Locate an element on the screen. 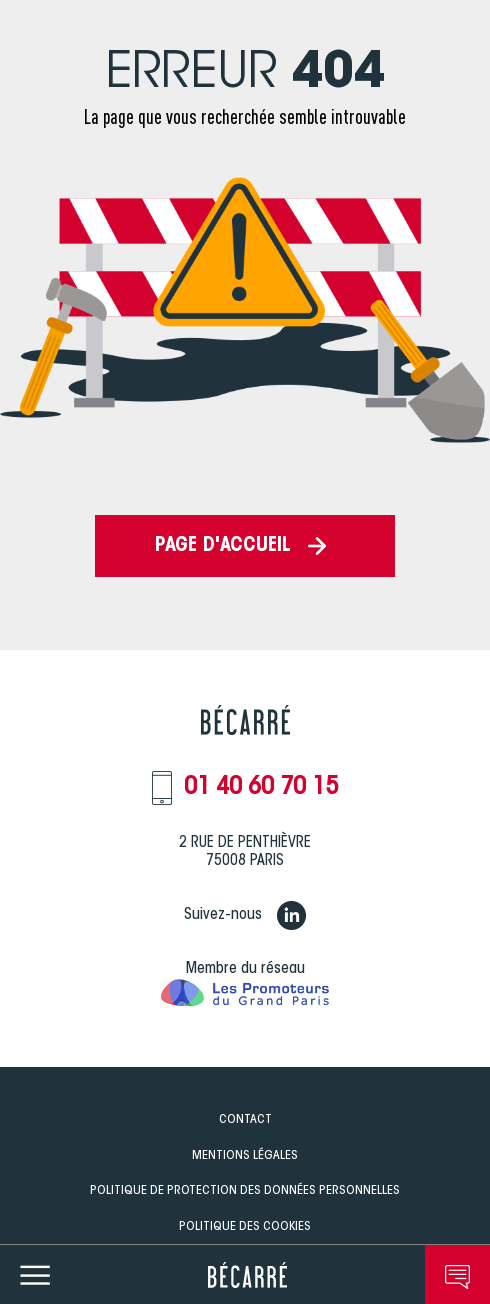 This screenshot has height=1304, width=490. Contact is located at coordinates (245, 1119).